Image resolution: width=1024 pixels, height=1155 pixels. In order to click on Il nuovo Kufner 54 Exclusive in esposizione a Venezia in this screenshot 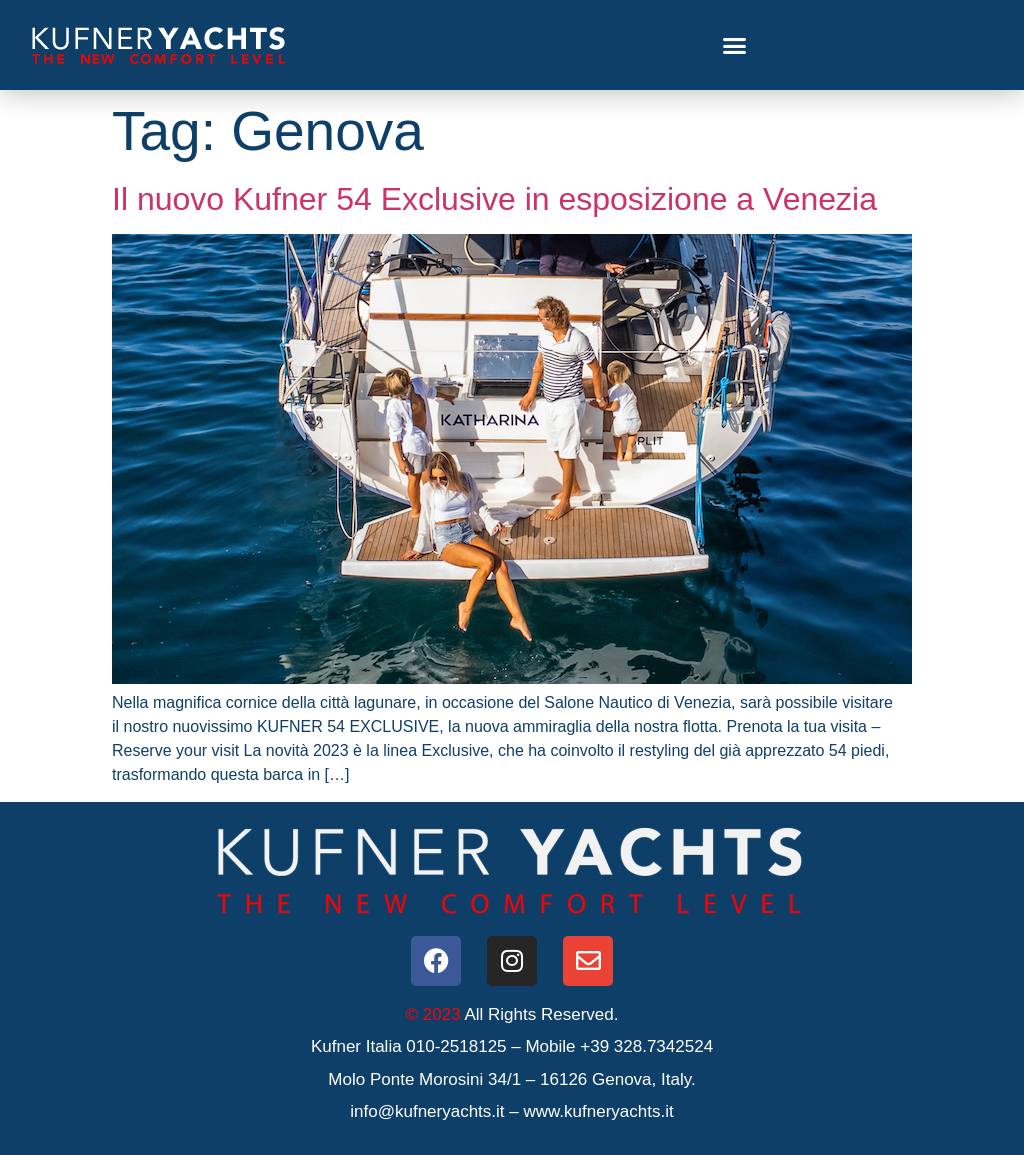, I will do `click(494, 199)`.